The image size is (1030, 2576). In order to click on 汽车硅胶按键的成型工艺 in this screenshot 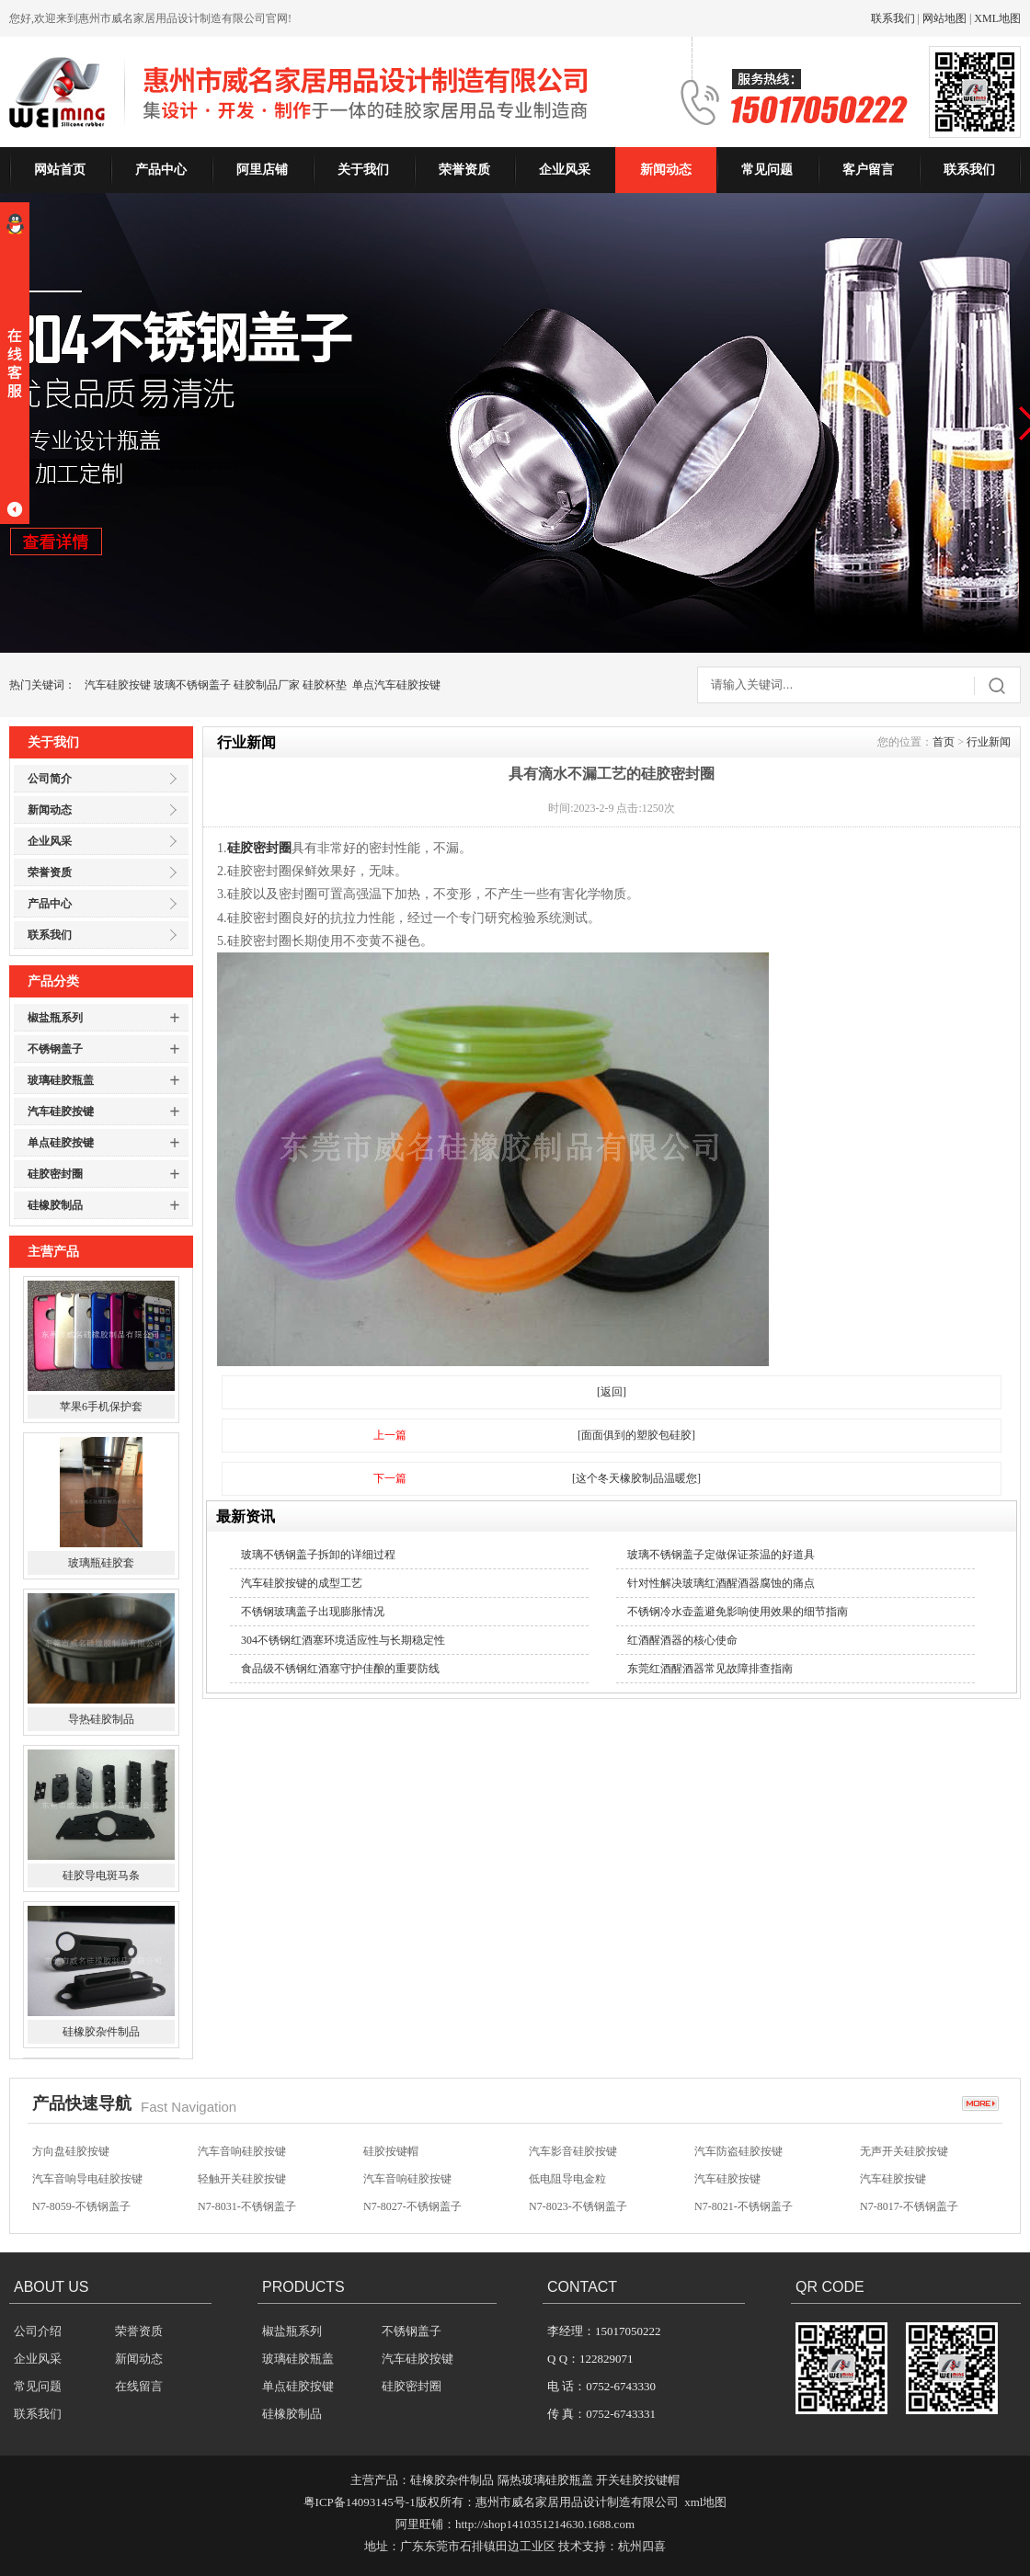, I will do `click(301, 1583)`.